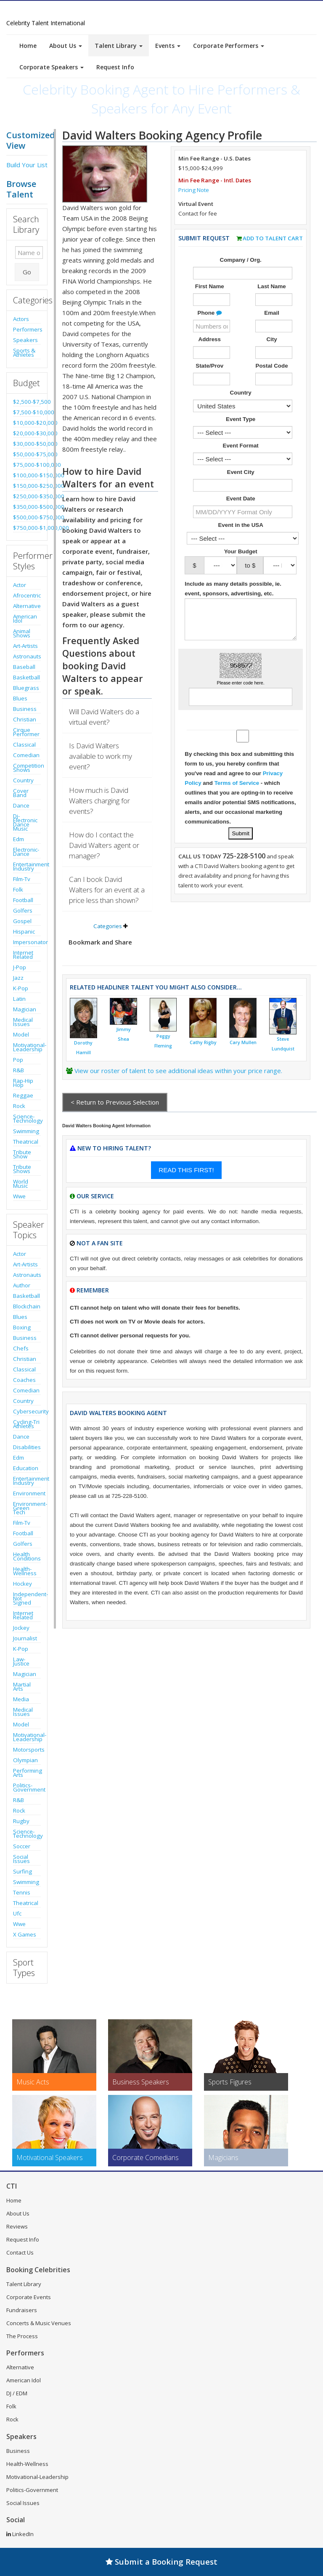 The height and width of the screenshot is (2576, 323). What do you see at coordinates (18, 889) in the screenshot?
I see `Folk` at bounding box center [18, 889].